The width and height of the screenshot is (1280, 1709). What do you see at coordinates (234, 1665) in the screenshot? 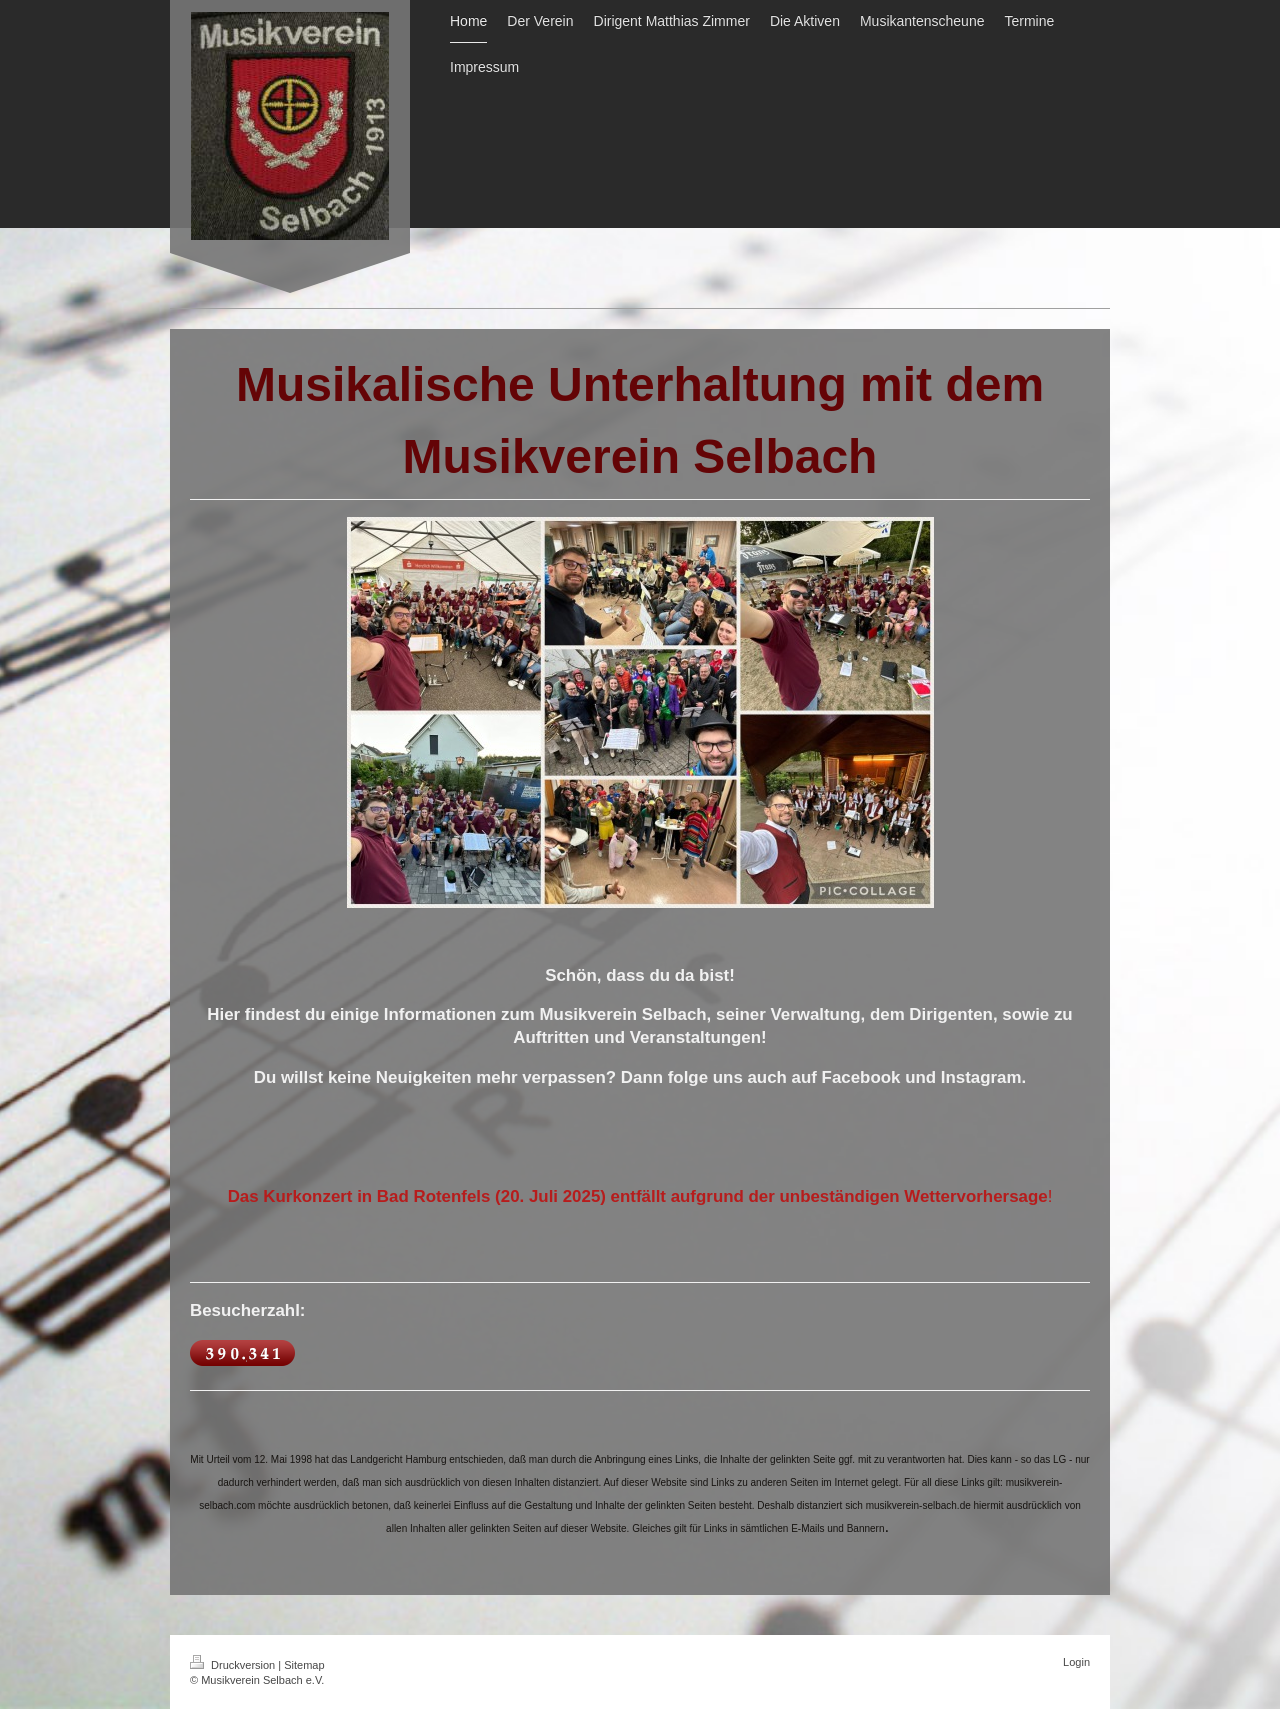
I see `Druckversion` at bounding box center [234, 1665].